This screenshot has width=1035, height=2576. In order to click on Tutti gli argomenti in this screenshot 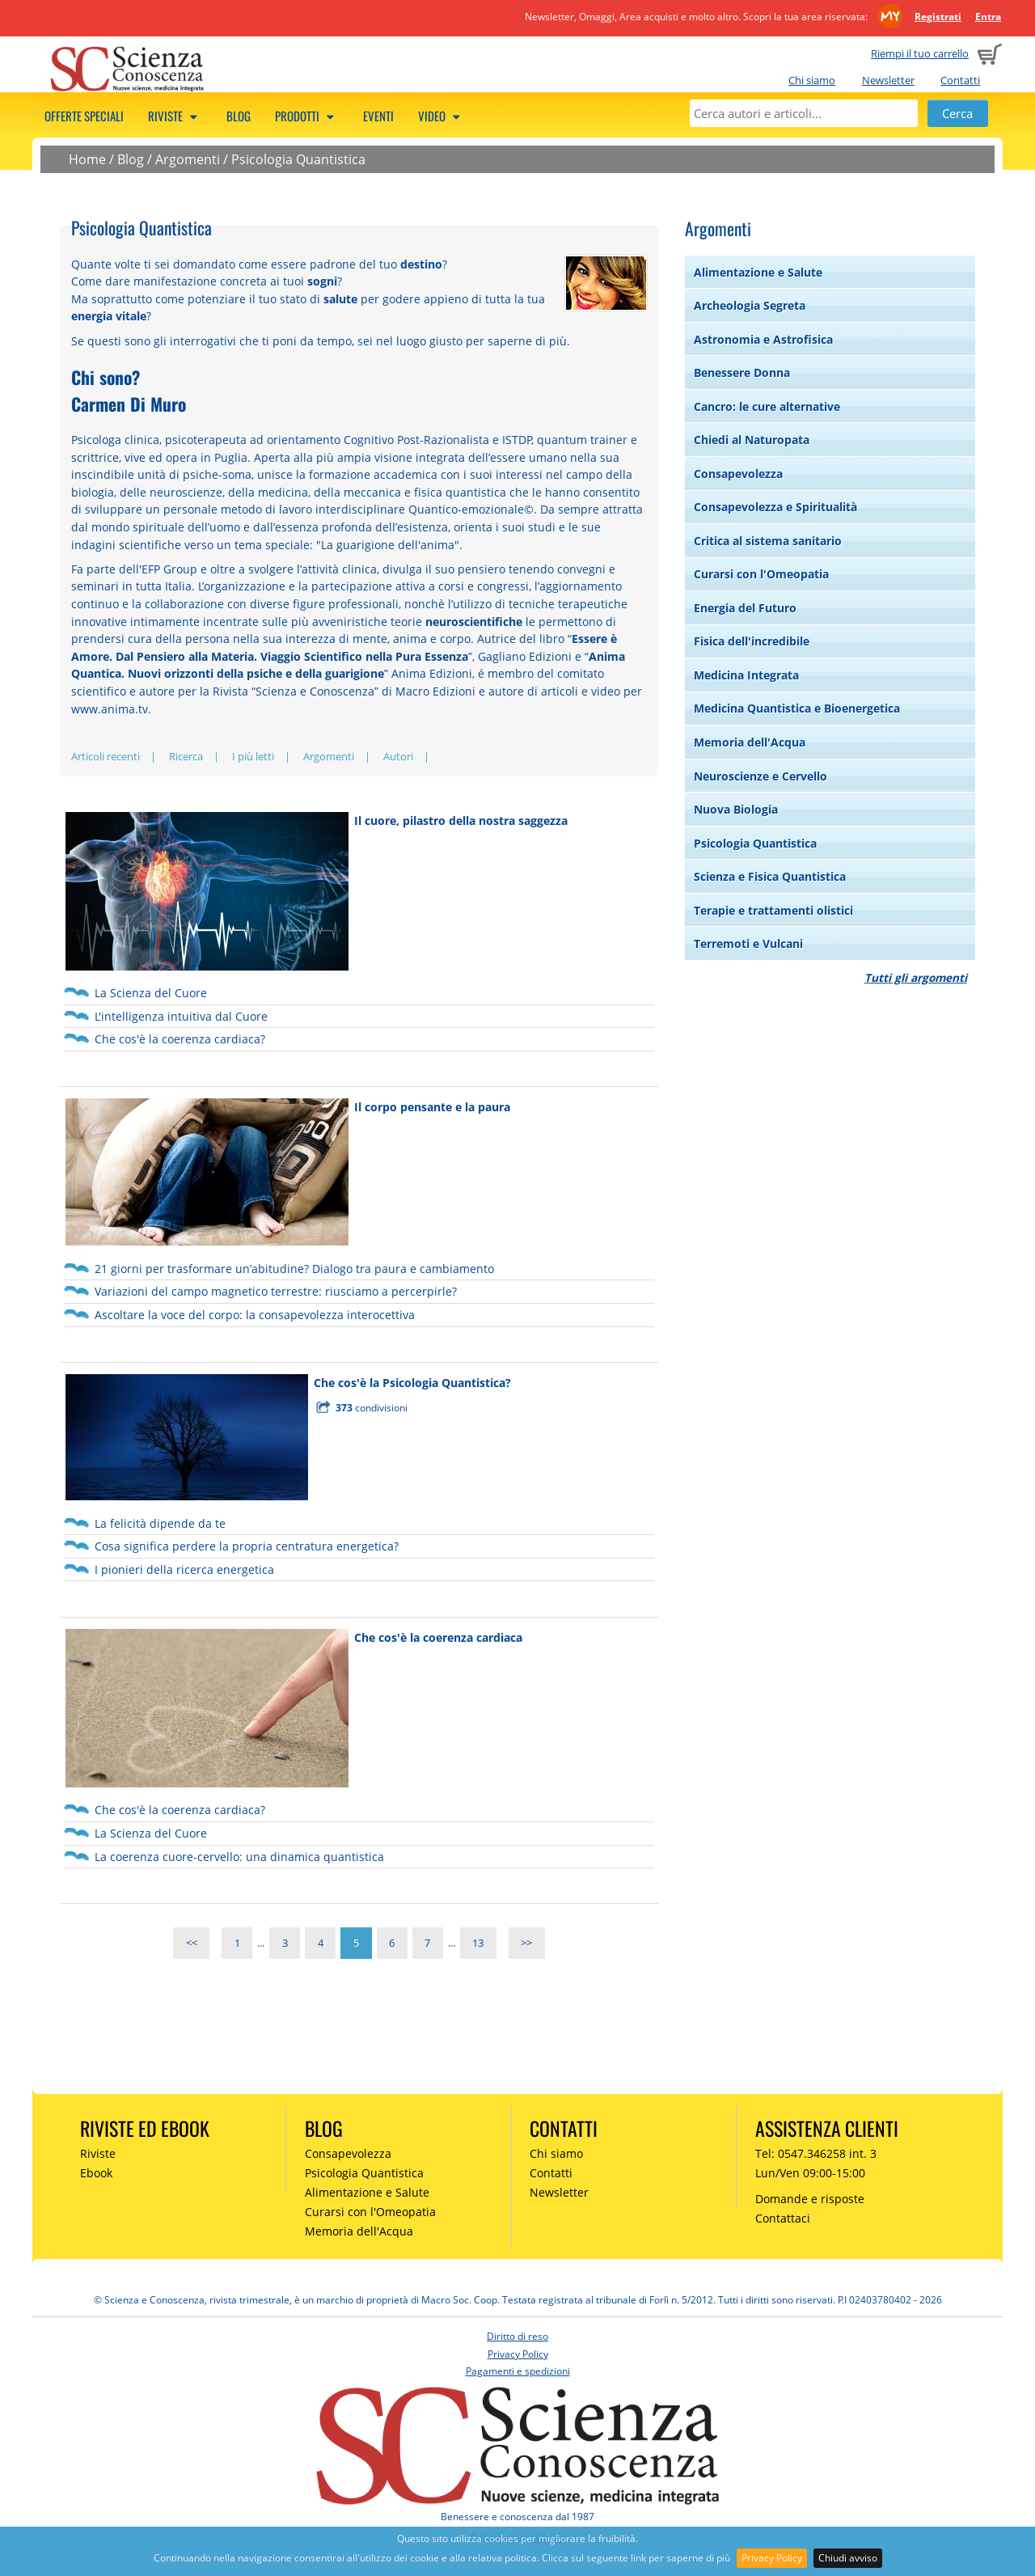, I will do `click(915, 977)`.